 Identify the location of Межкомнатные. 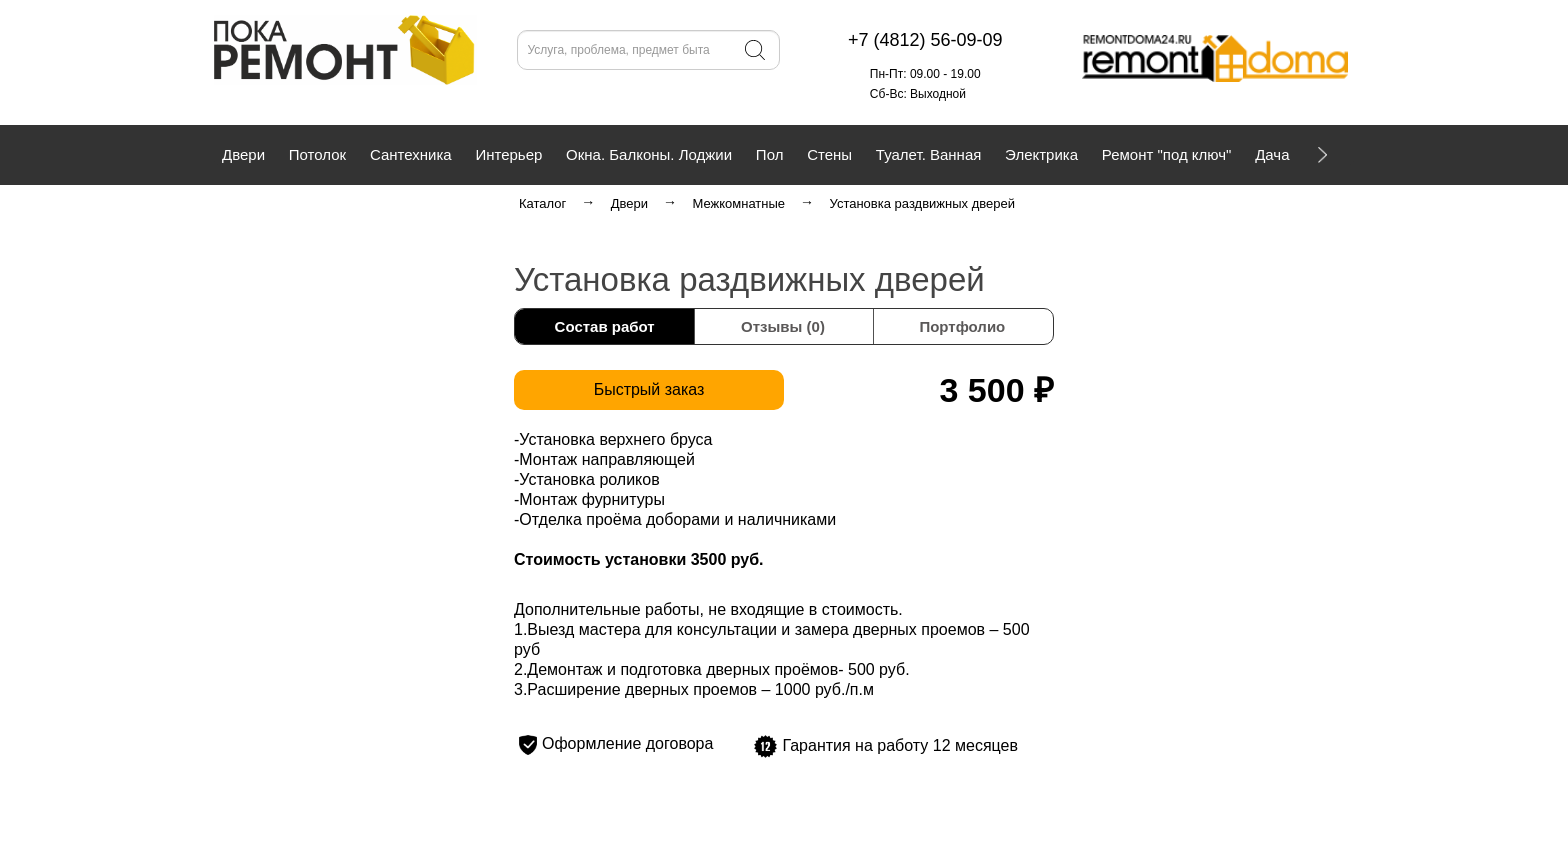
(738, 203).